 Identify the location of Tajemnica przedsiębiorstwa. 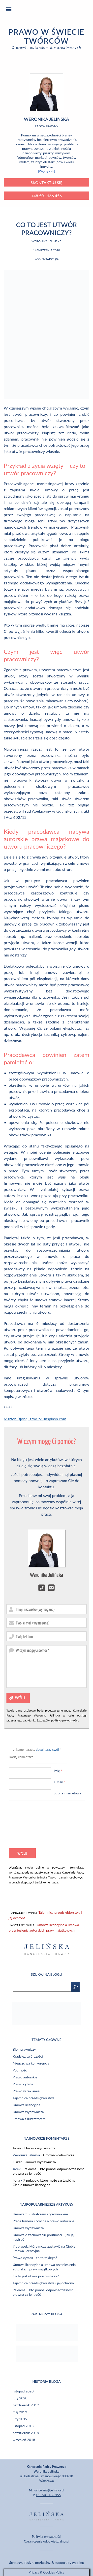
(34, 2098).